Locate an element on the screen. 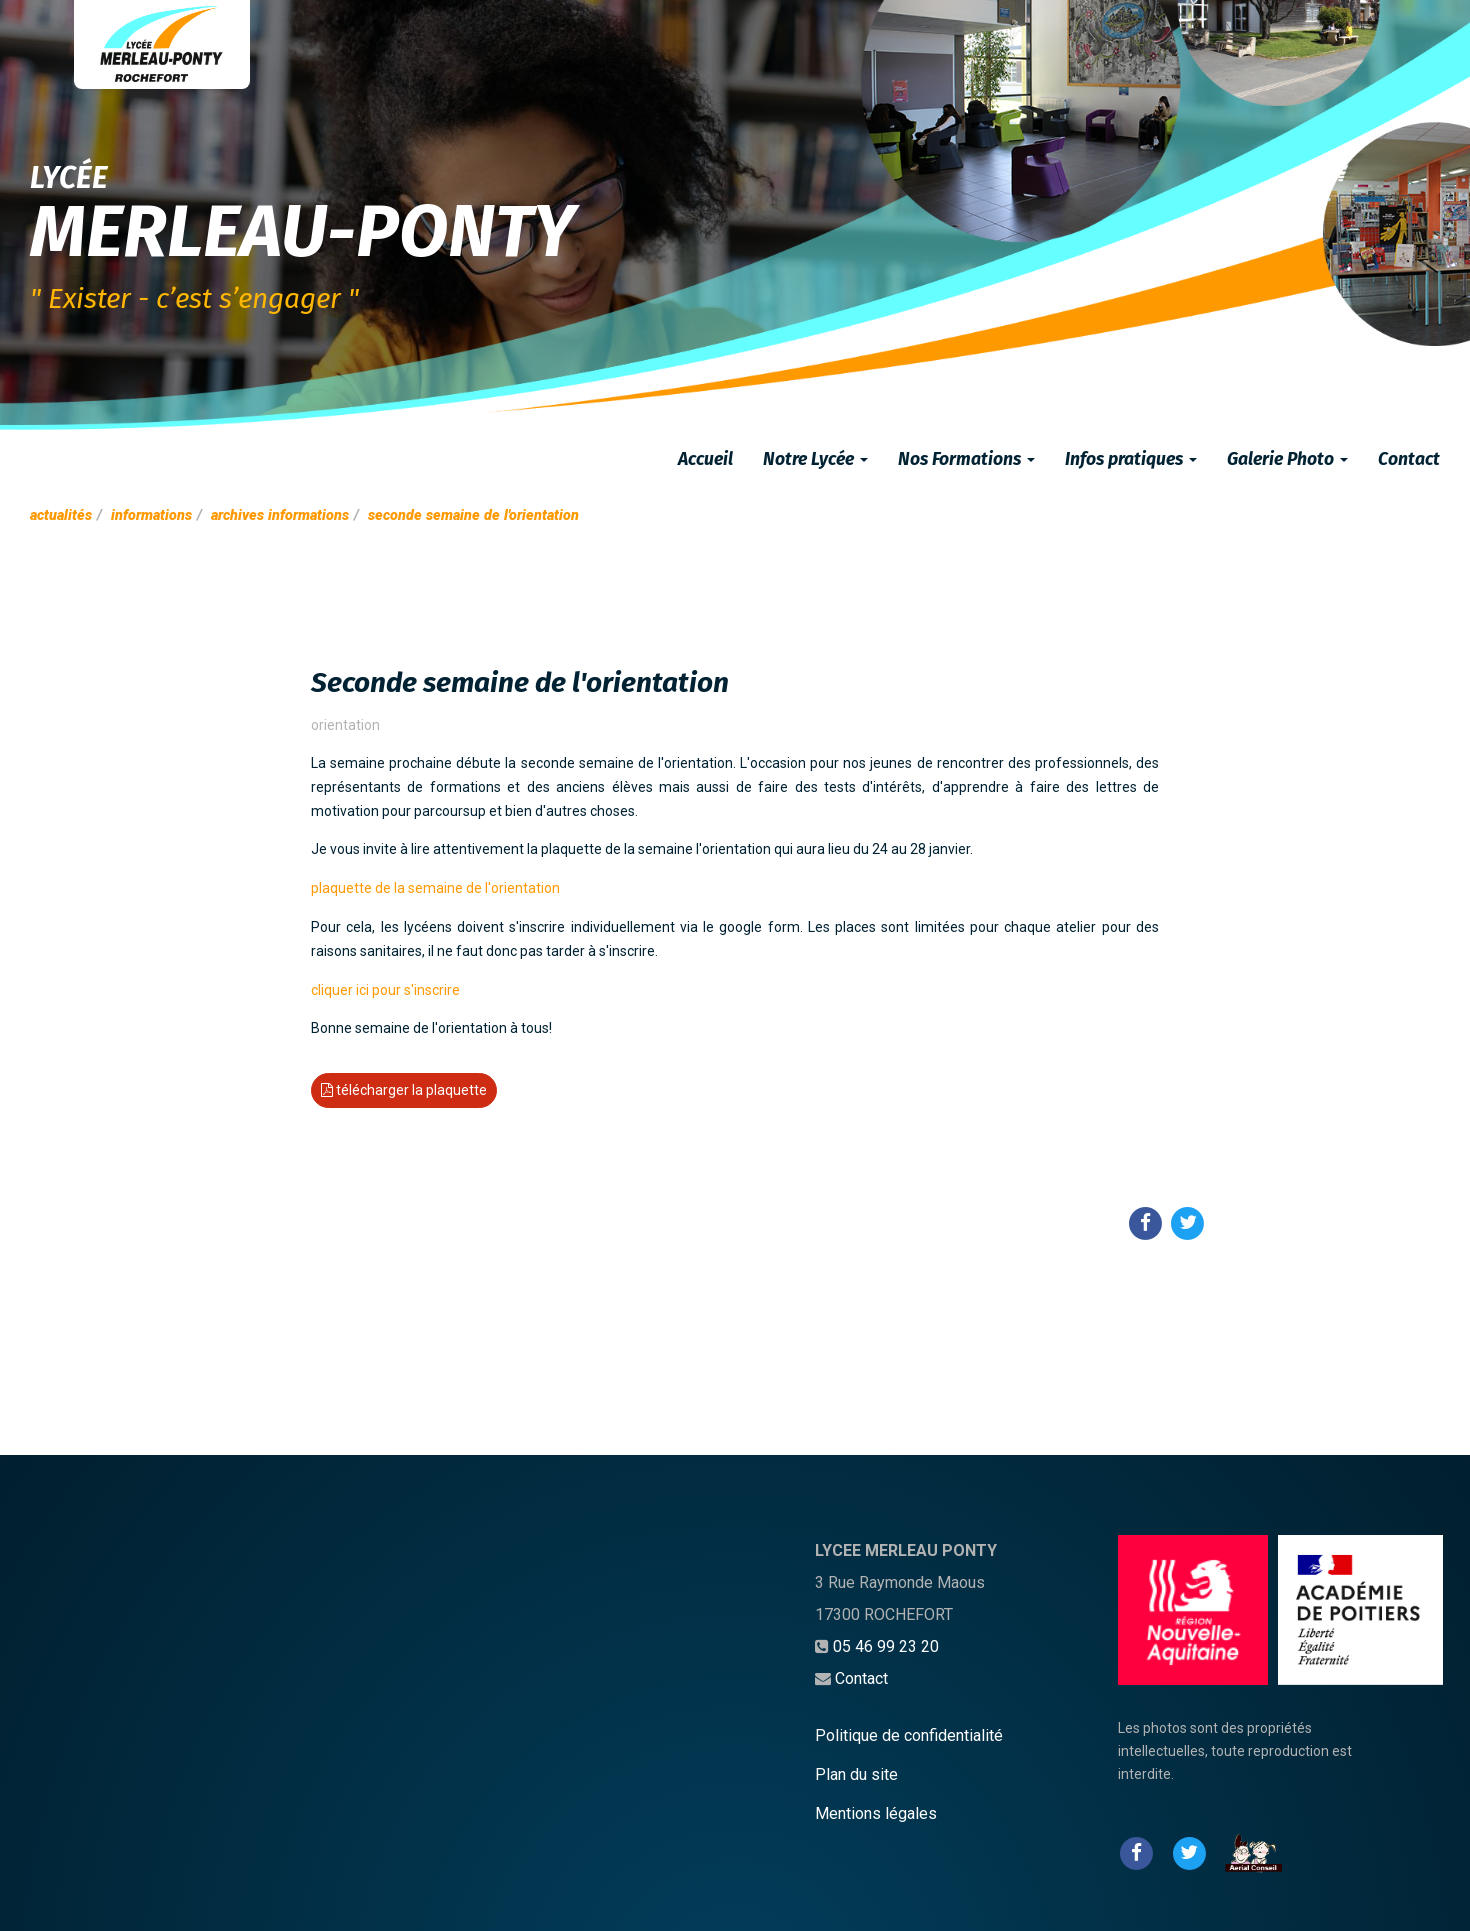 Image resolution: width=1470 pixels, height=1931 pixels. télécharger la plaquette is located at coordinates (404, 1090).